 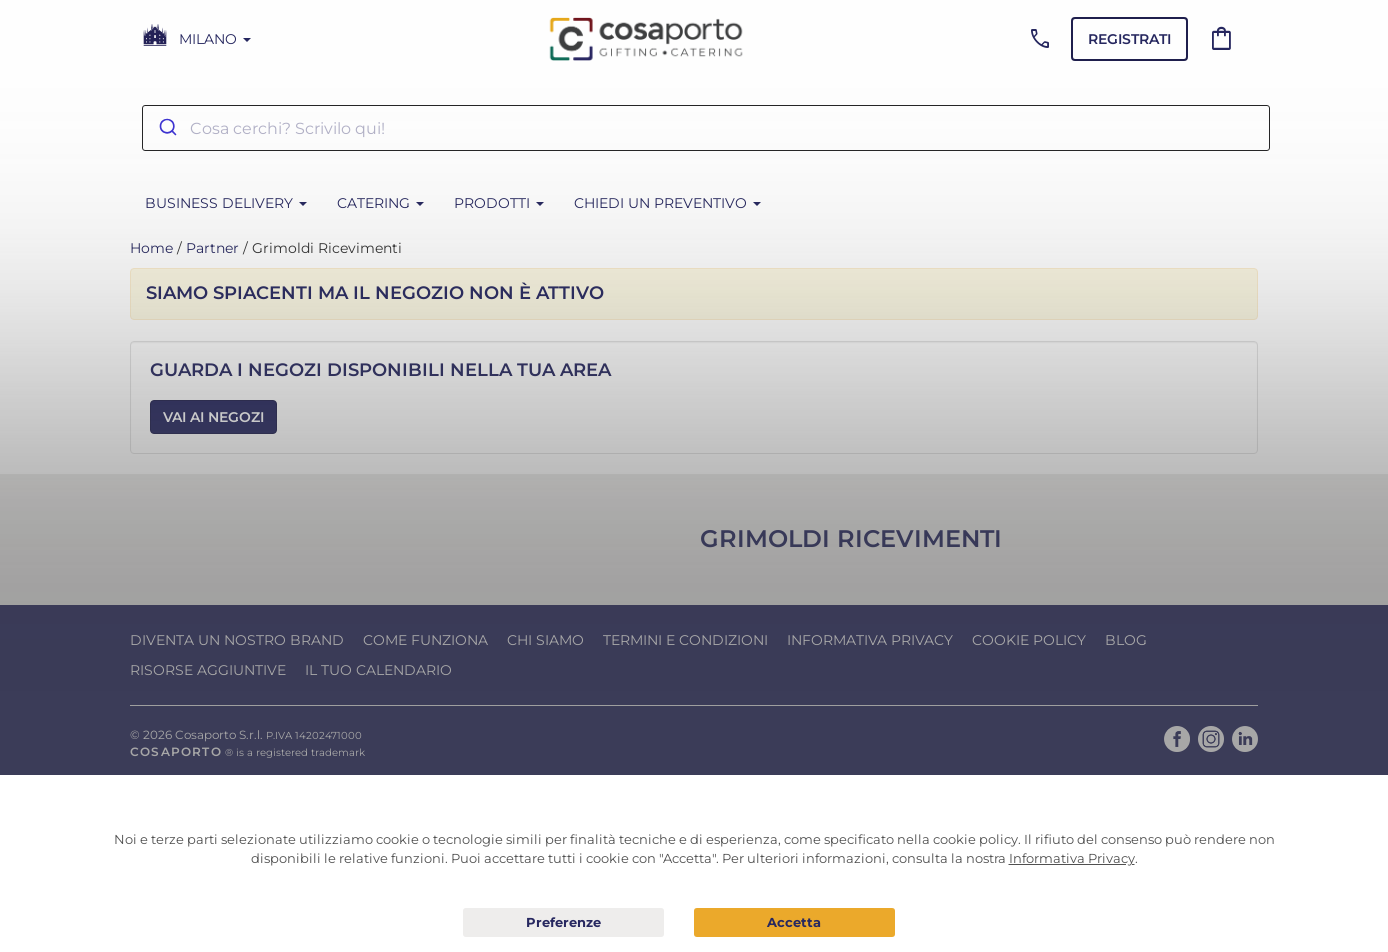 I want to click on Il tuo calendario, so click(x=378, y=670).